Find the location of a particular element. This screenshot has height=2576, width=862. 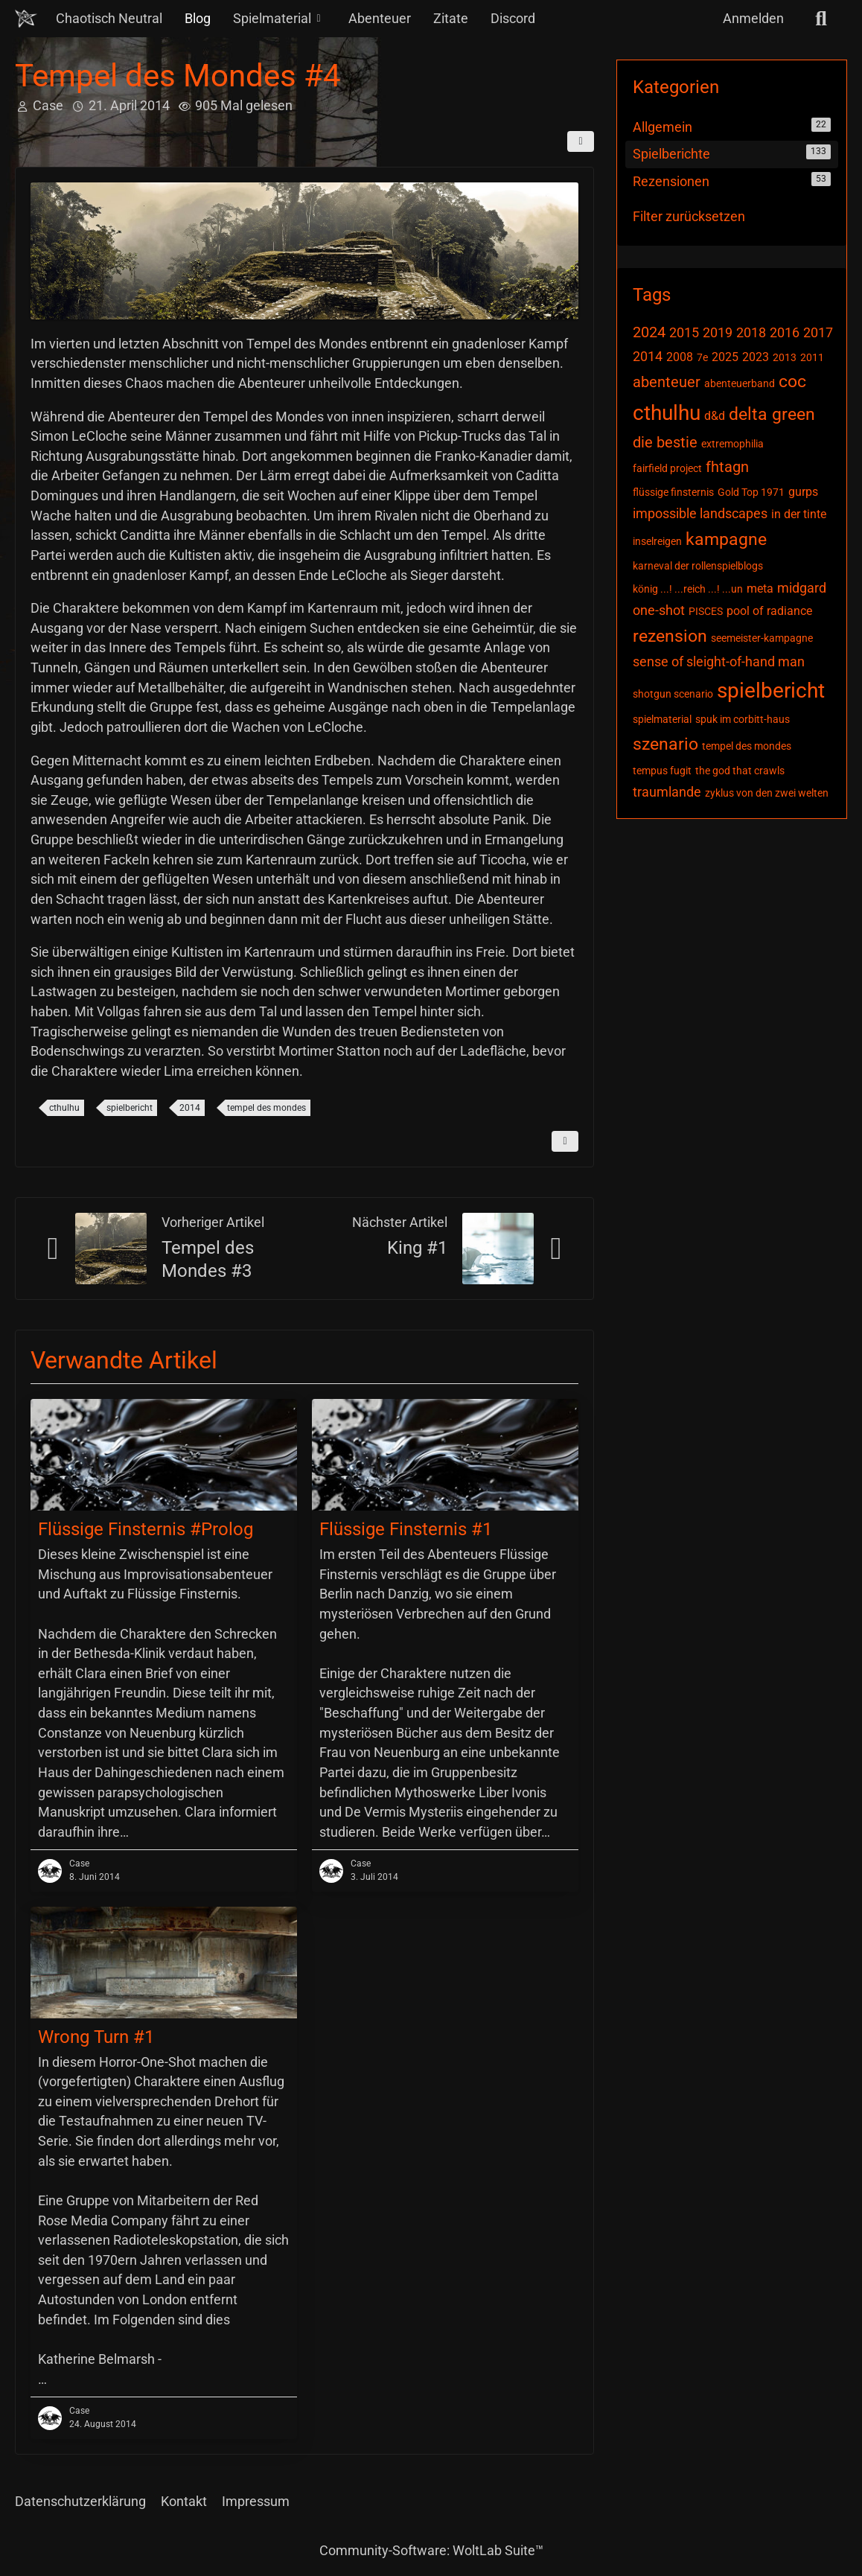

Community-Software: is located at coordinates (431, 2550).